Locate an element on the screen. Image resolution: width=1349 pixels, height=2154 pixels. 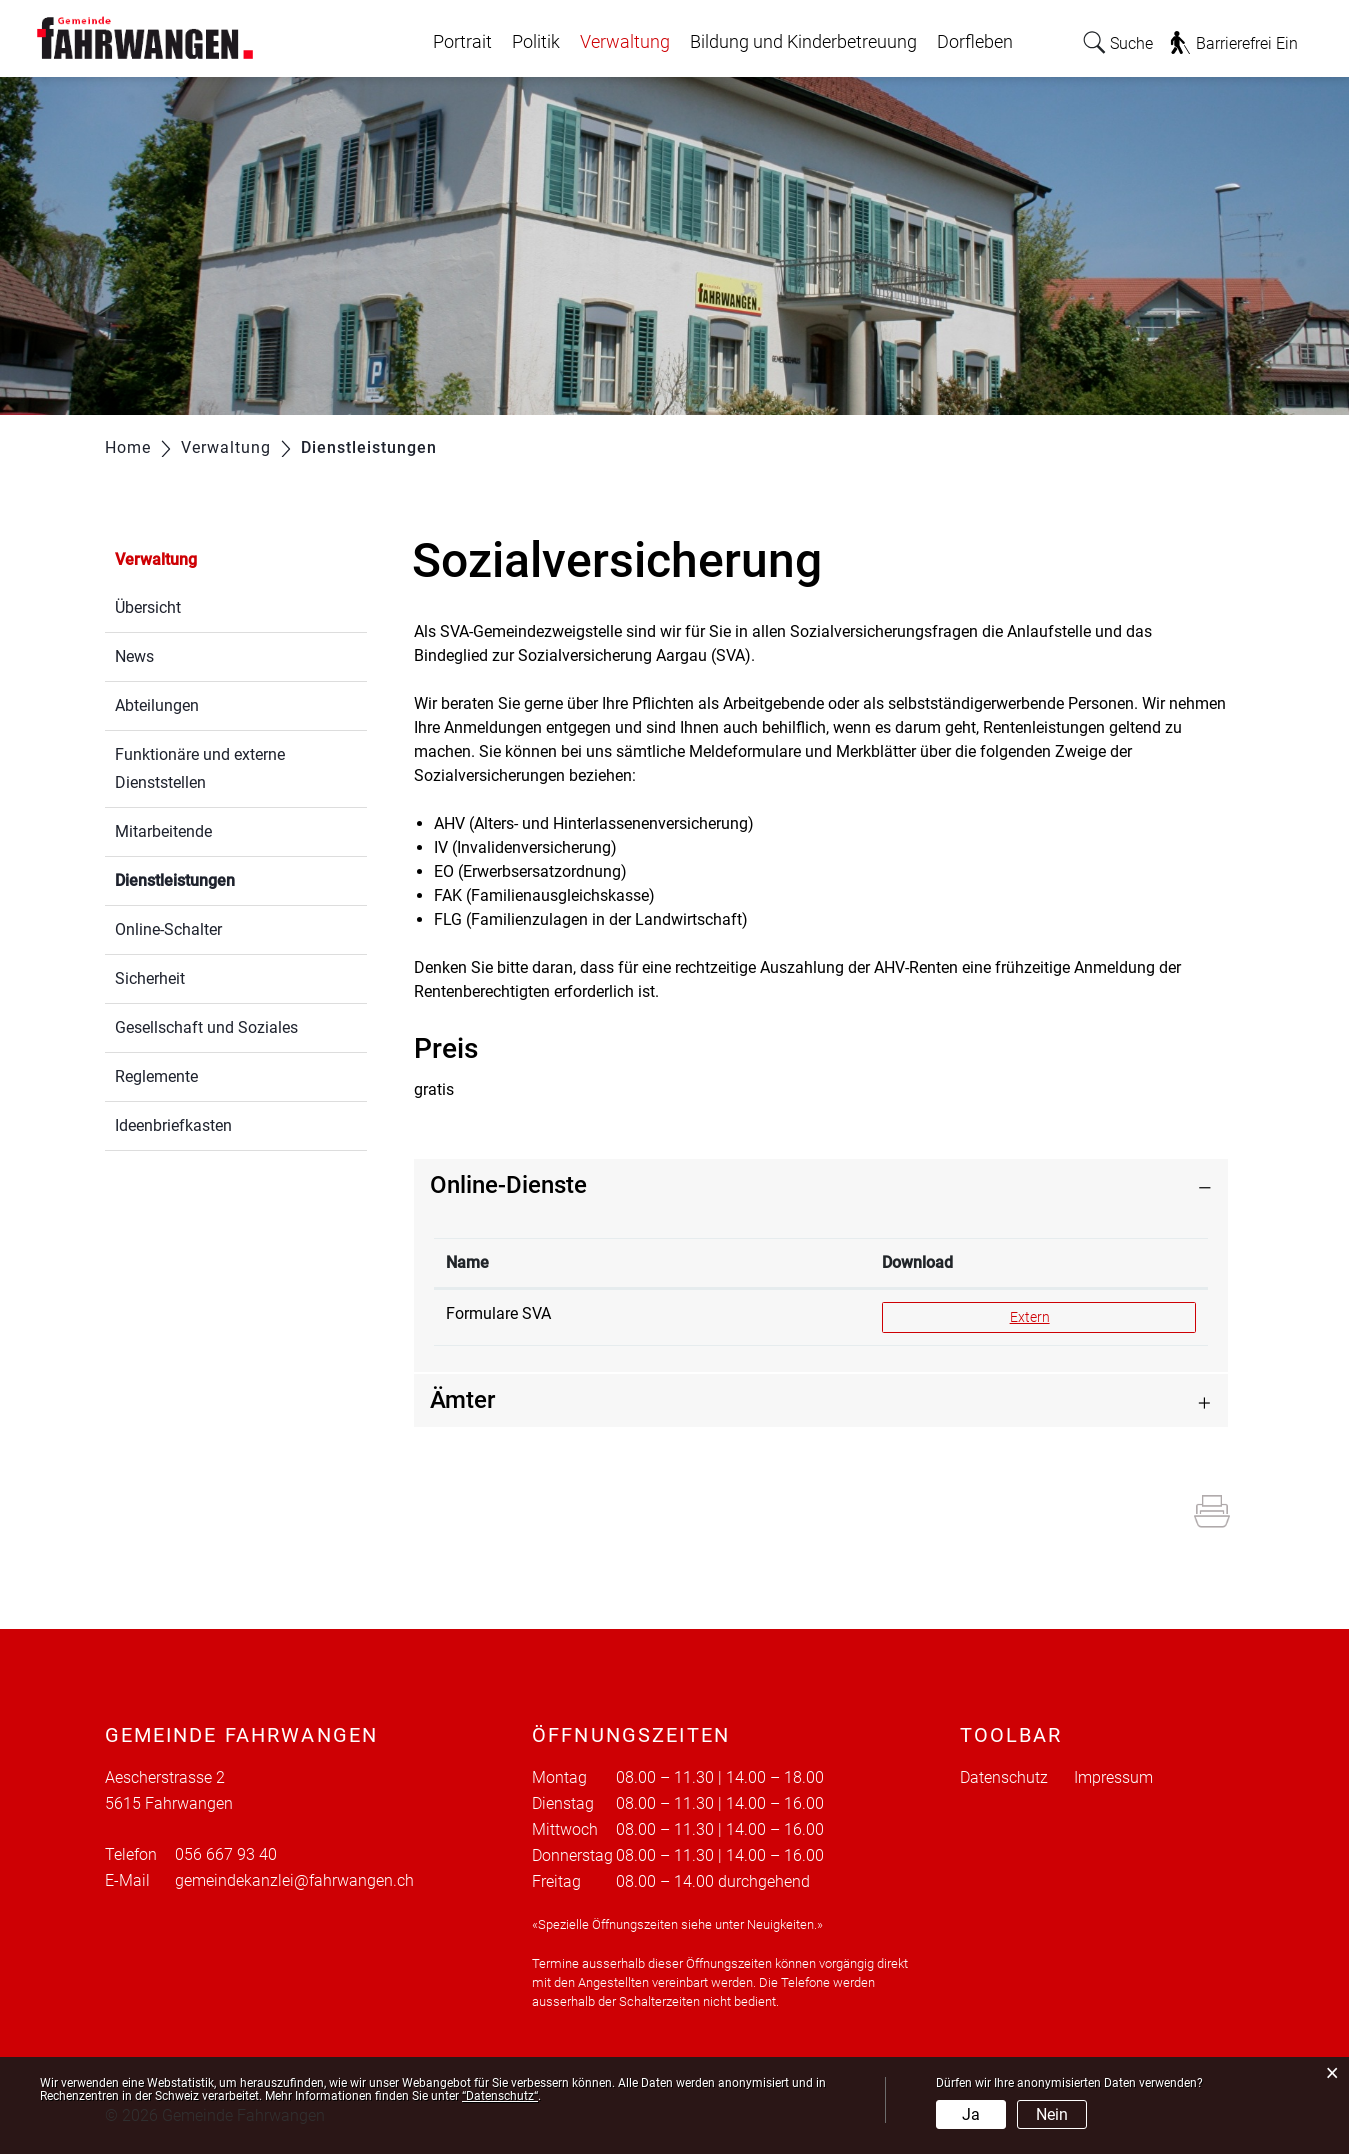
Abteilungen is located at coordinates (157, 705).